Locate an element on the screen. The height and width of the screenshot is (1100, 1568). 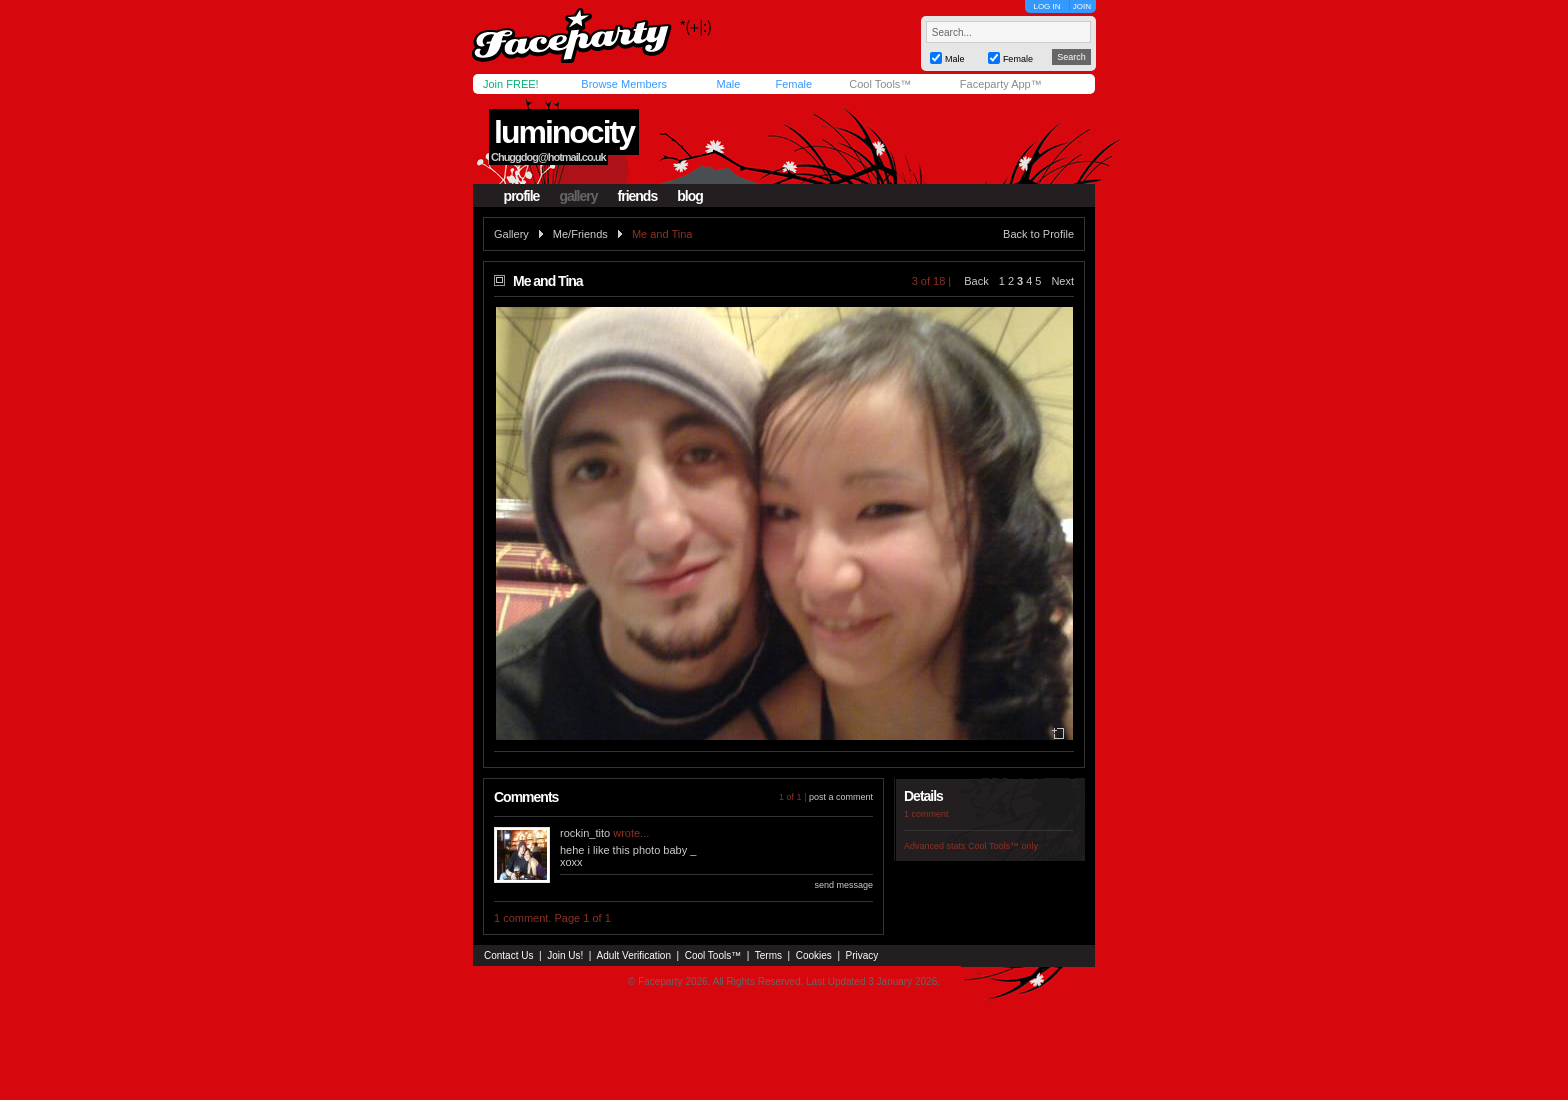
Cookies is located at coordinates (814, 955).